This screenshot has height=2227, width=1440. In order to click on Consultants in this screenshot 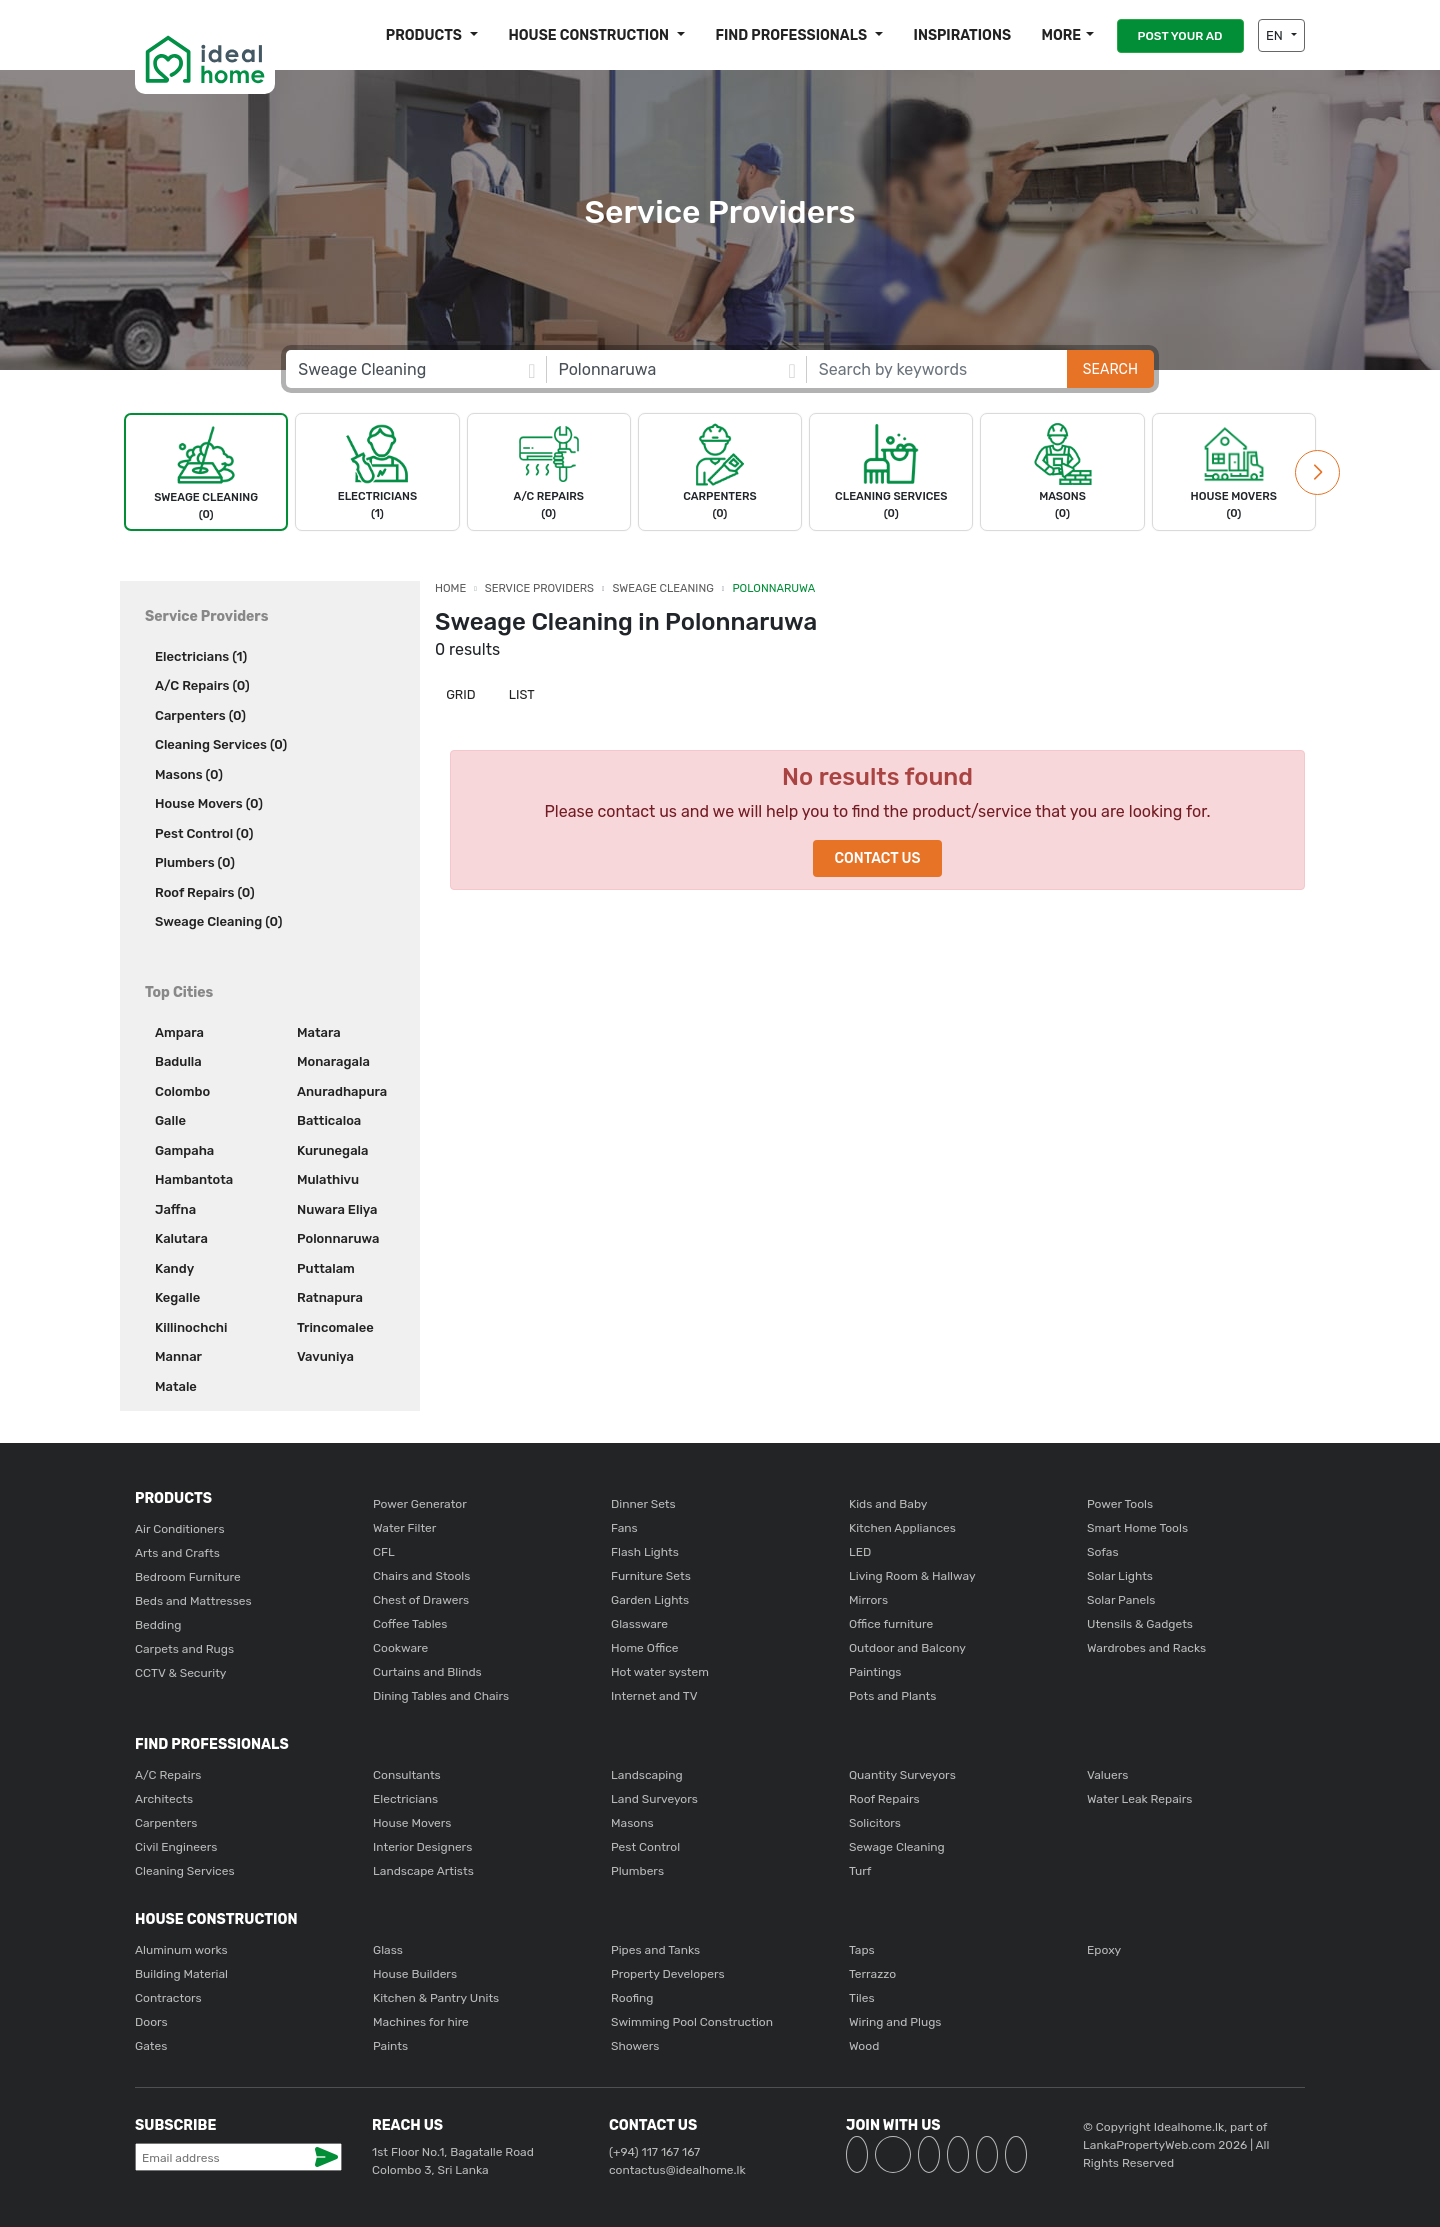, I will do `click(407, 1775)`.